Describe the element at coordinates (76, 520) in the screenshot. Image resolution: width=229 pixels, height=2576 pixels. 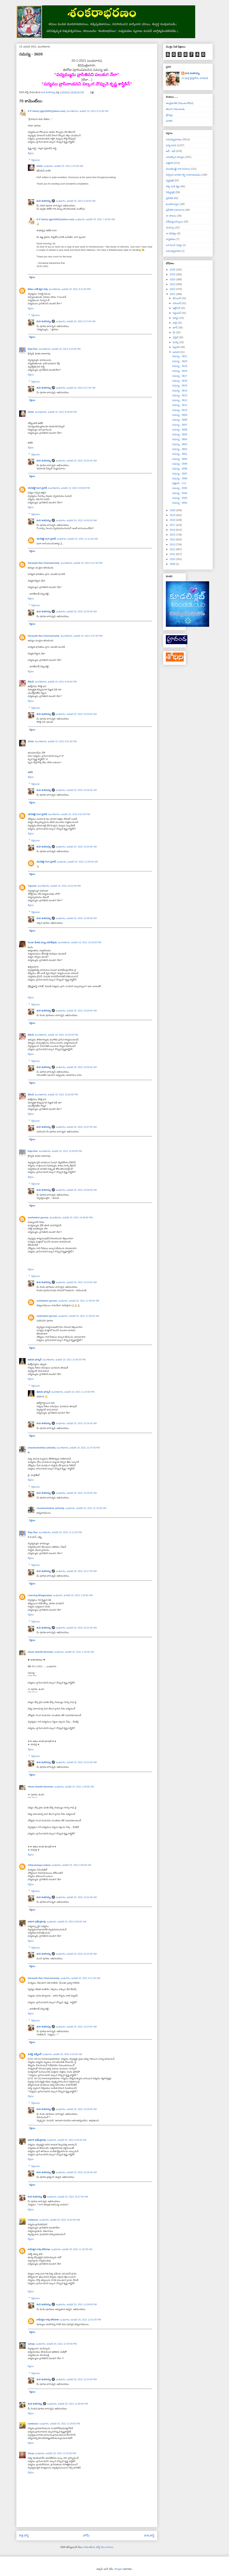
I see `బుధవారం, జనవరి 20, 2021 10:03:00 AM` at that location.